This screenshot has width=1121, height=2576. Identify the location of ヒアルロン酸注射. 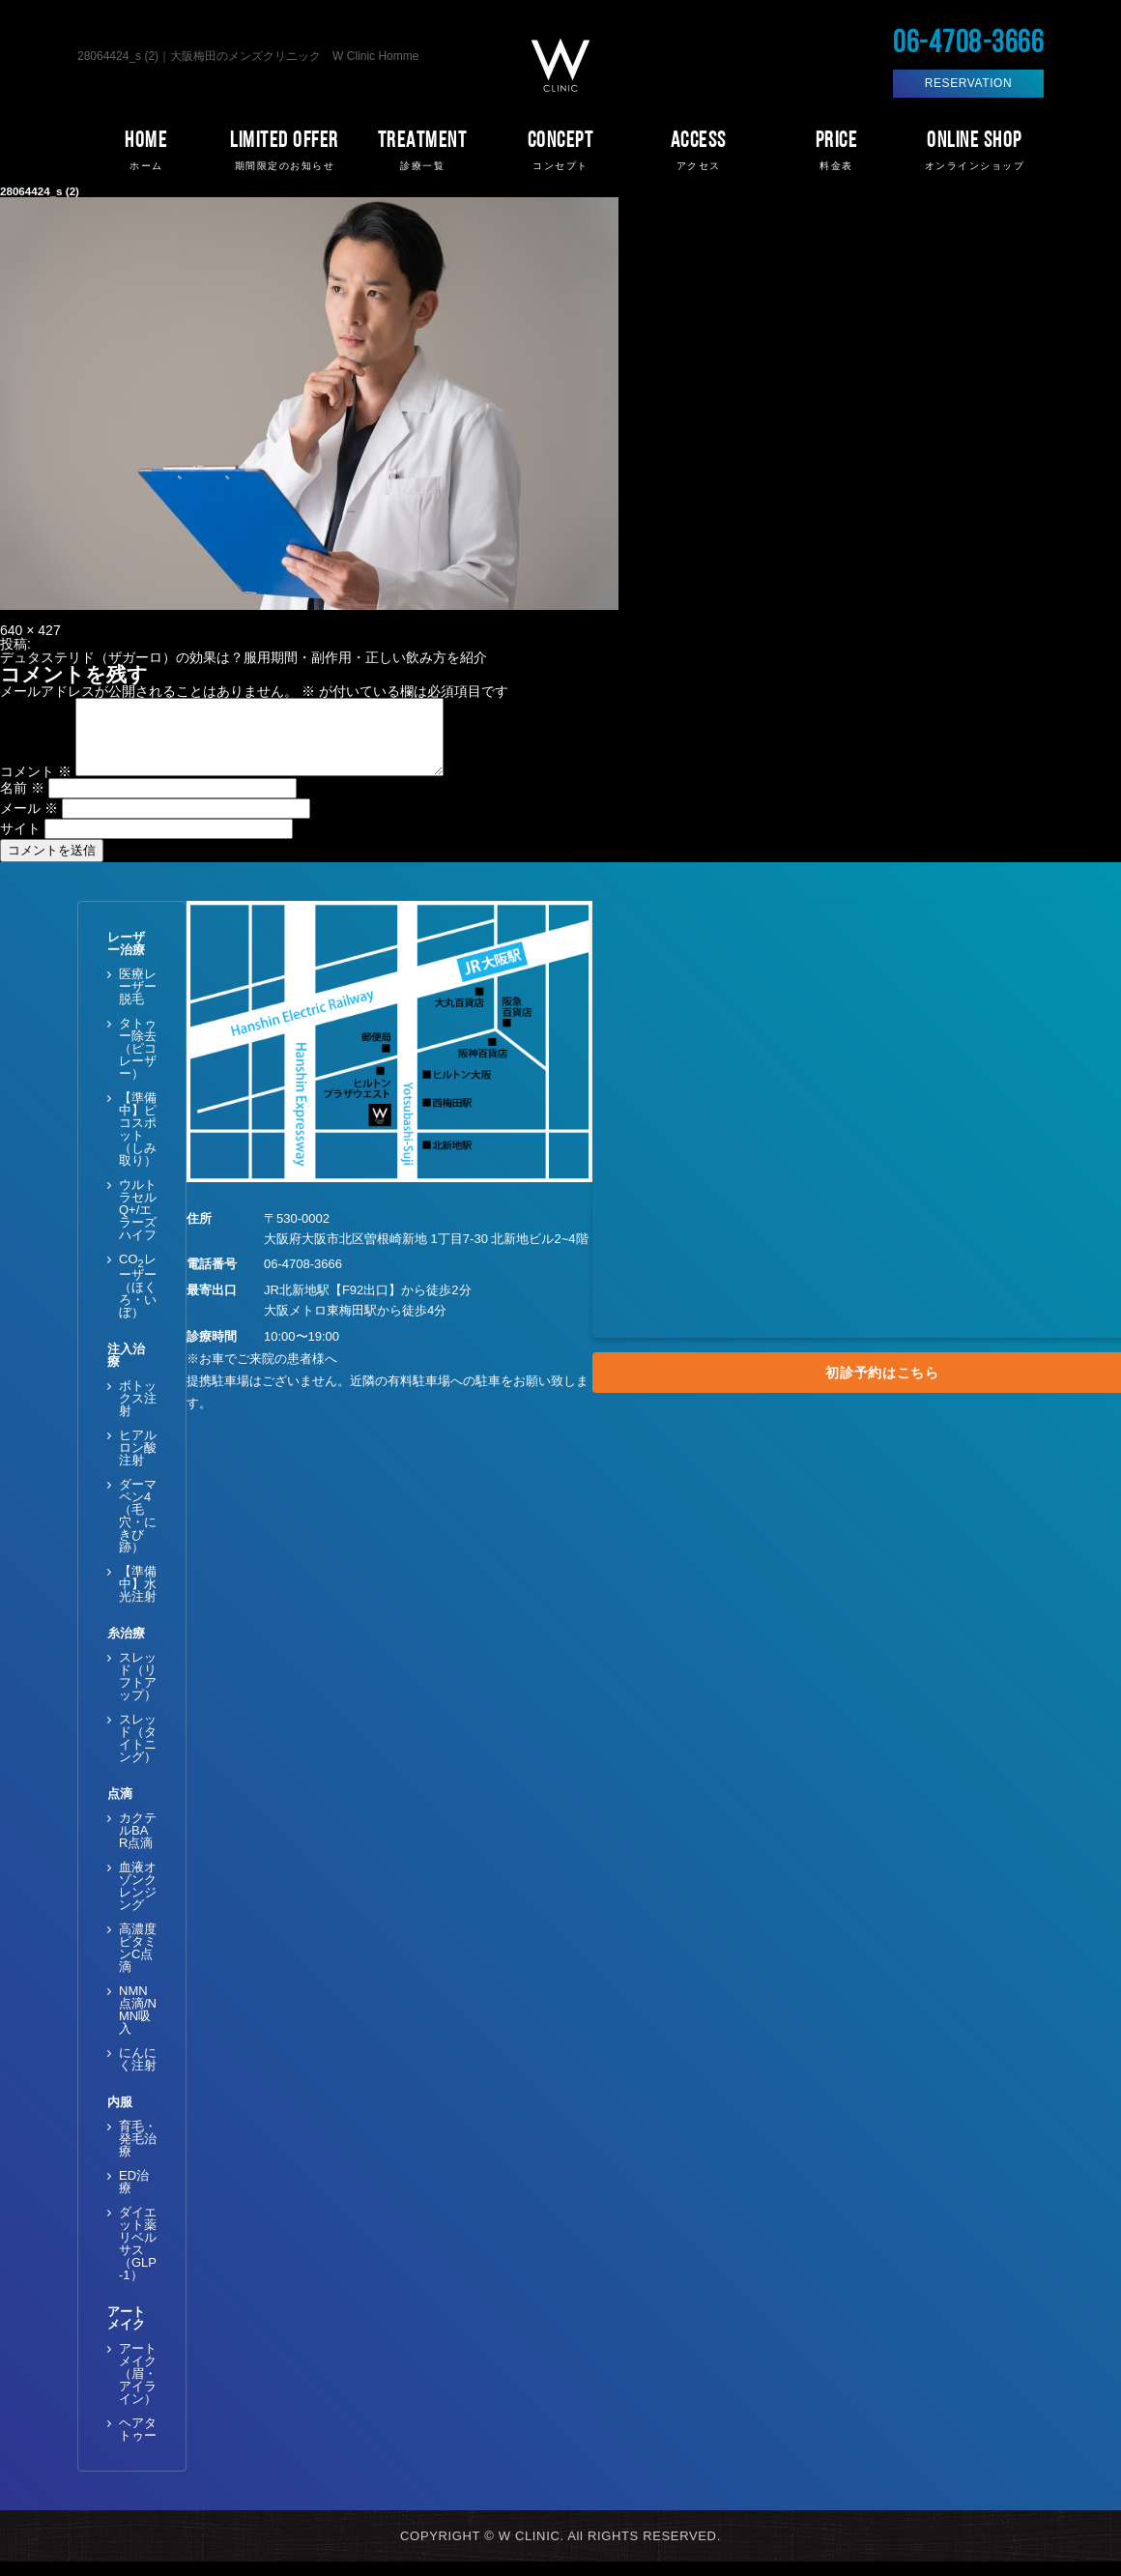
(138, 1462).